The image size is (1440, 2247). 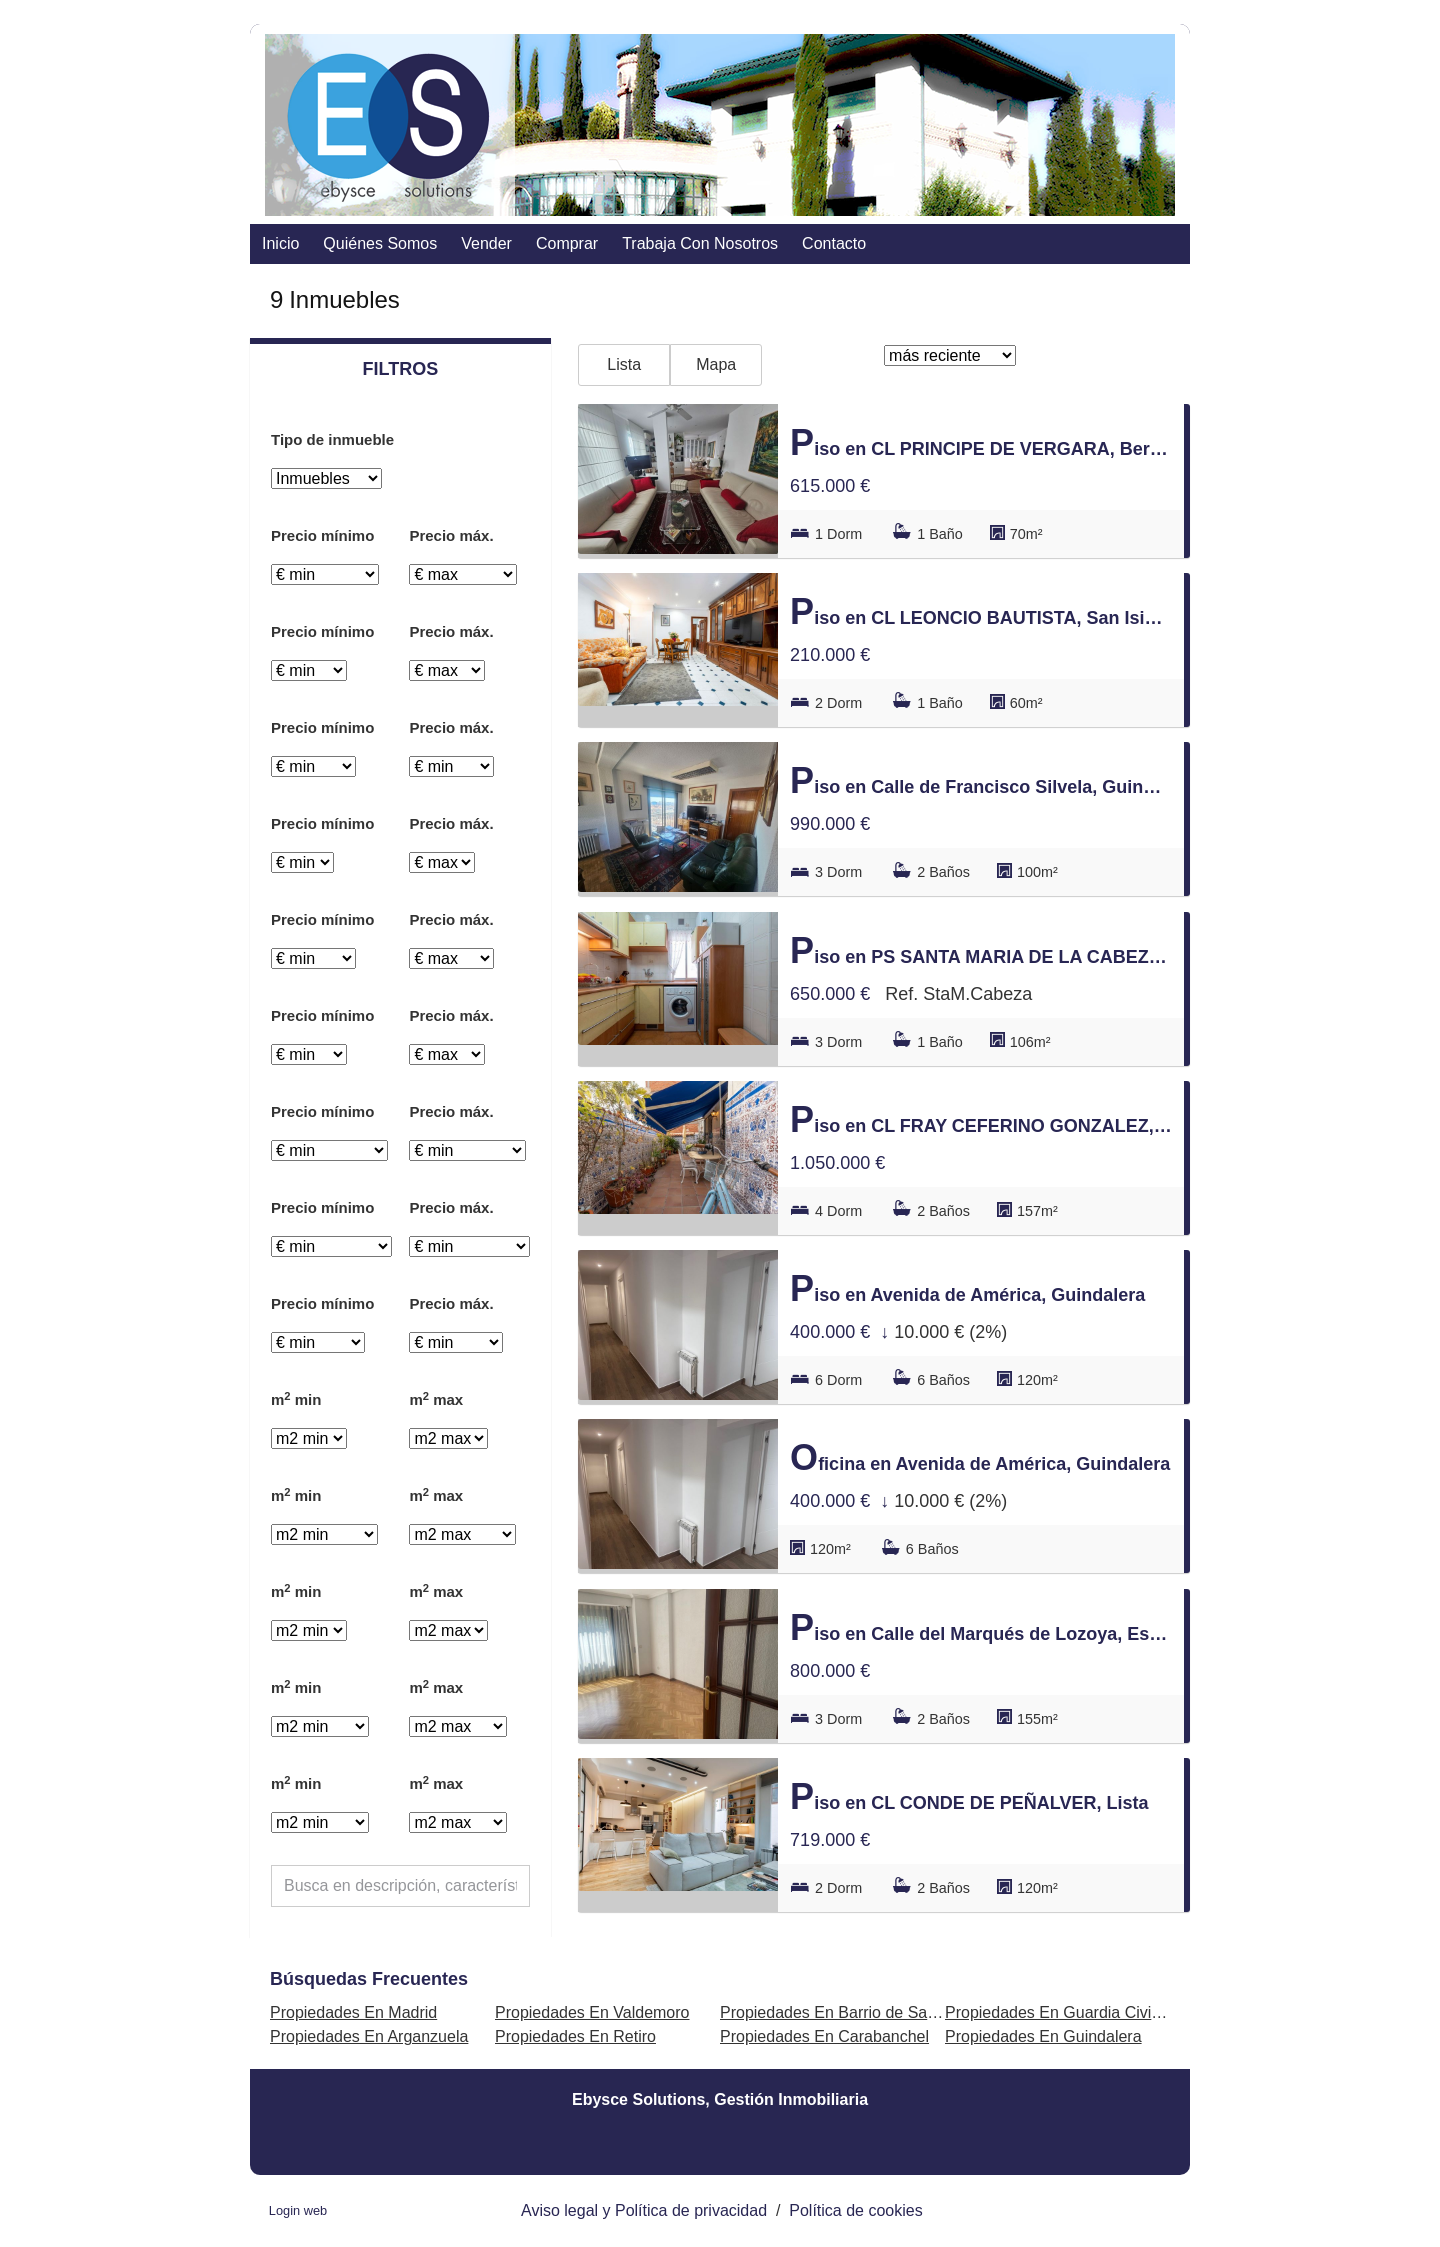 What do you see at coordinates (834, 243) in the screenshot?
I see `contacto` at bounding box center [834, 243].